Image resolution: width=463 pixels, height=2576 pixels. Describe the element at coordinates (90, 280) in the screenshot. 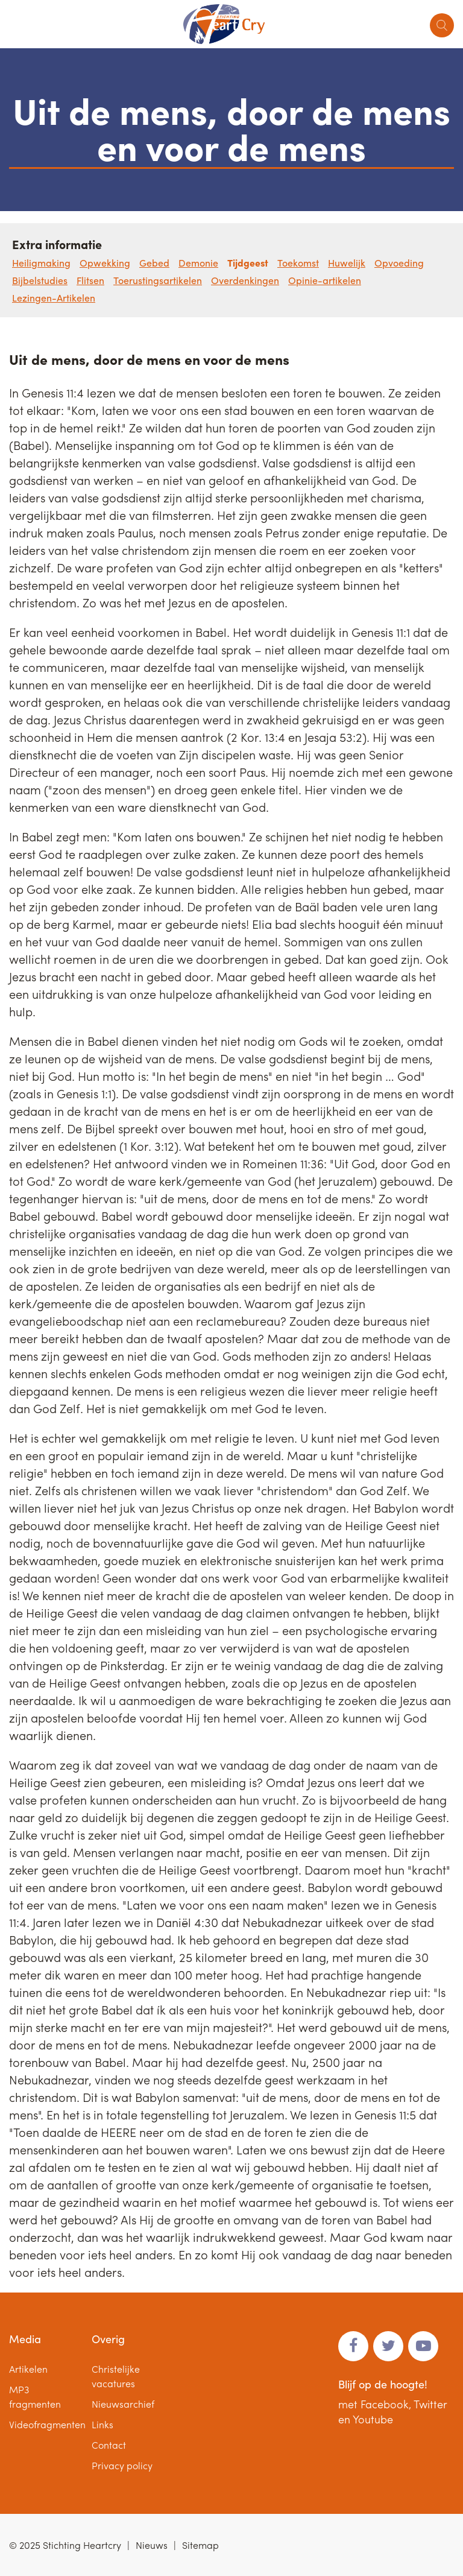

I see `Flitsen` at that location.